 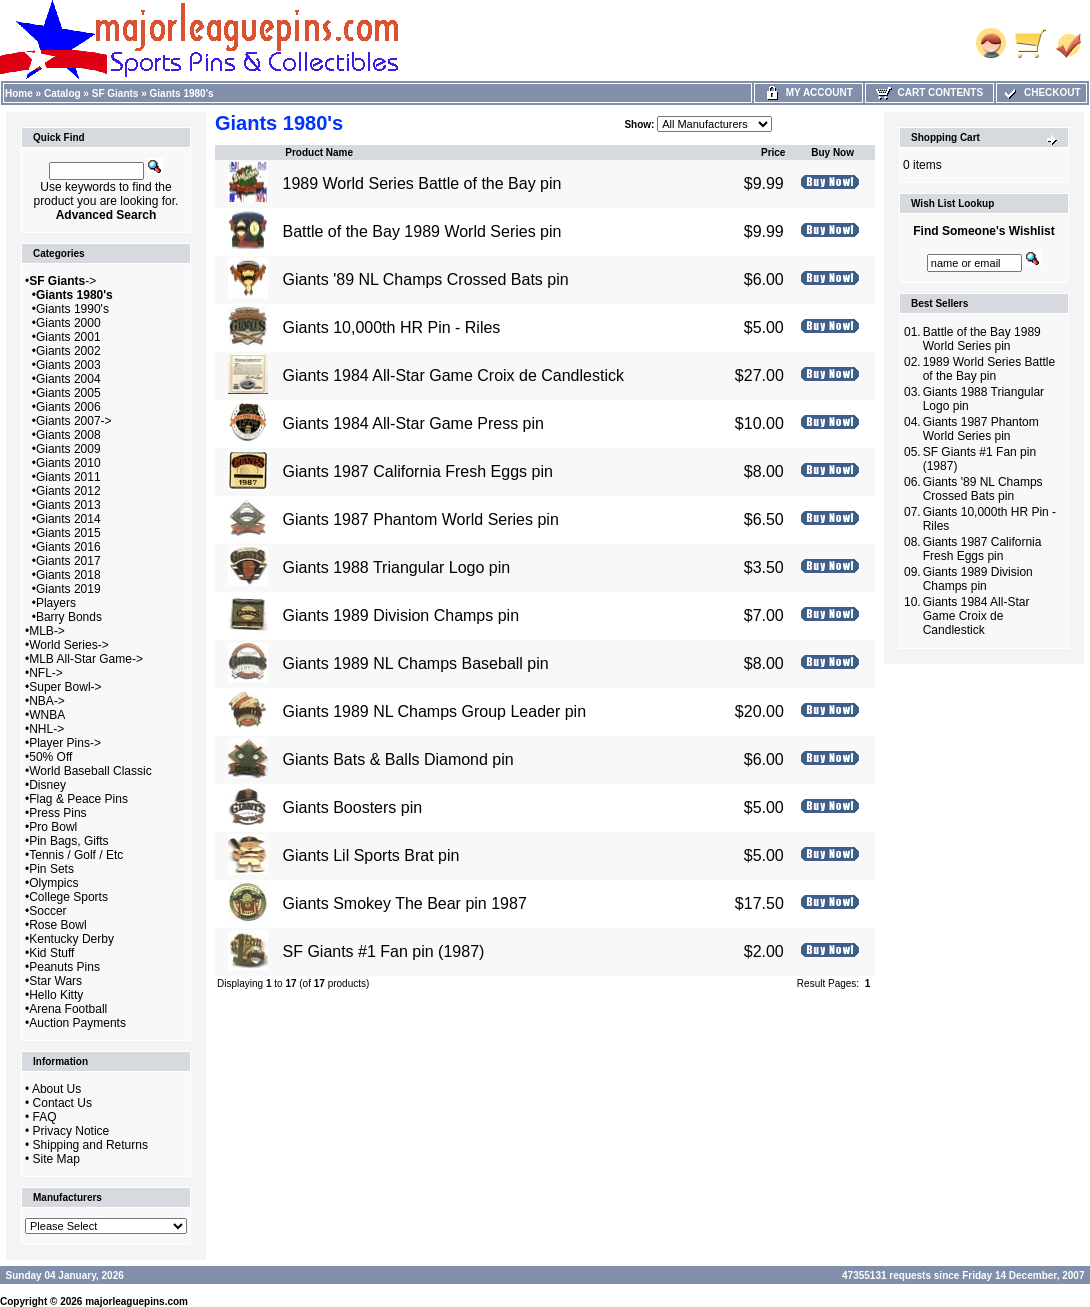 What do you see at coordinates (68, 463) in the screenshot?
I see `Giants 2010` at bounding box center [68, 463].